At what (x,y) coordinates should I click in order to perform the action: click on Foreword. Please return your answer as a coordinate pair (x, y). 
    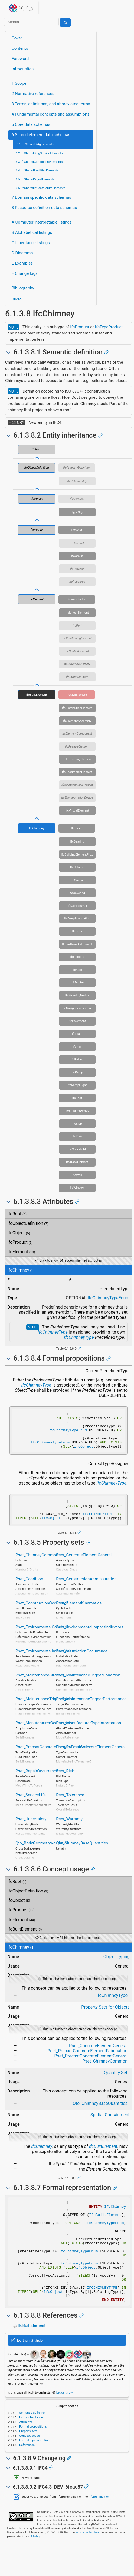
    Looking at the image, I should click on (20, 58).